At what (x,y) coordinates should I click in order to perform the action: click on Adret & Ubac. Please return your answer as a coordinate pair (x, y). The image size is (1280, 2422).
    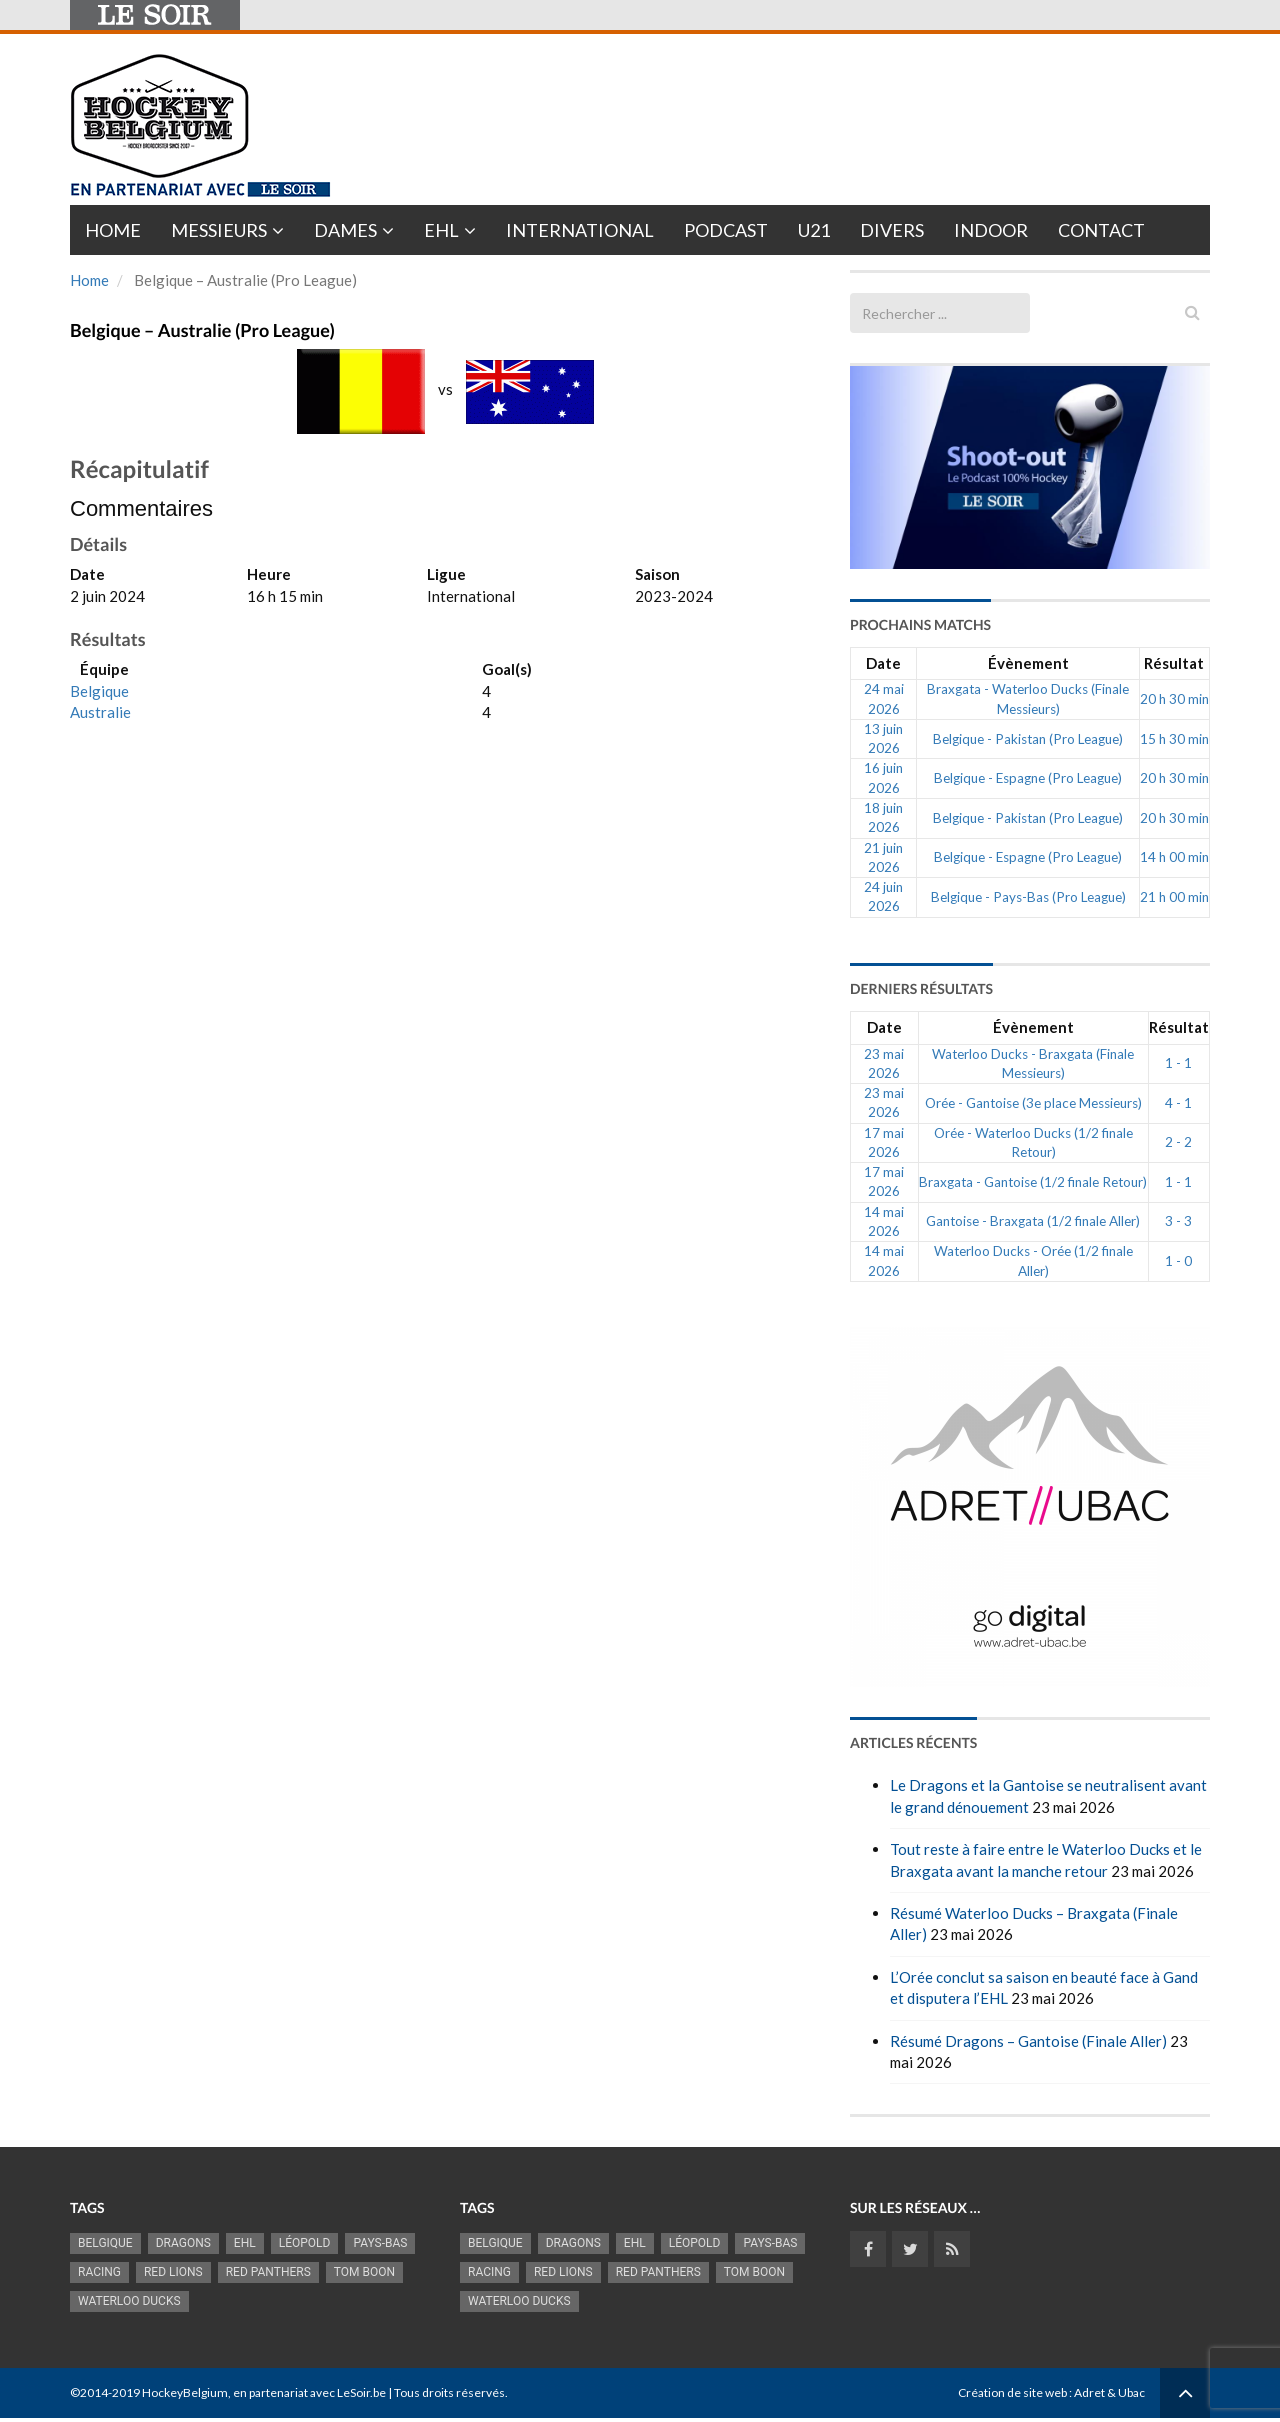
    Looking at the image, I should click on (1109, 2392).